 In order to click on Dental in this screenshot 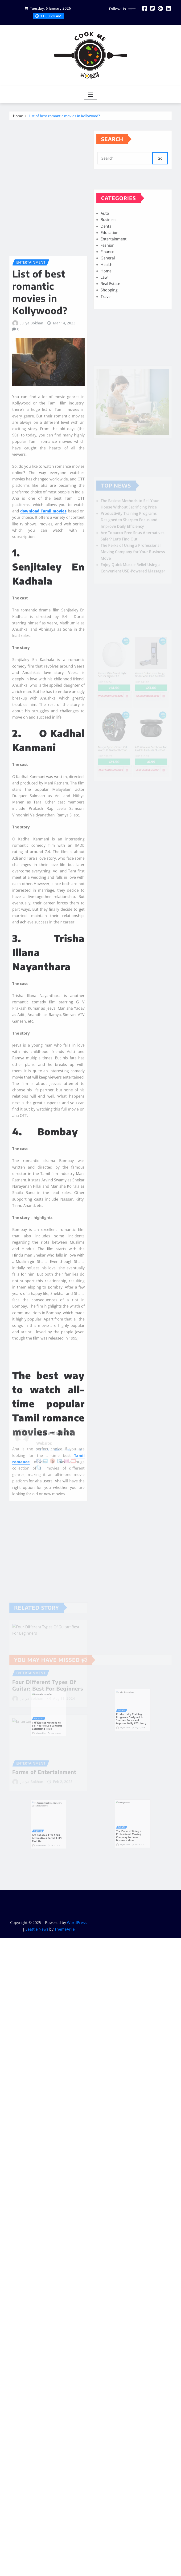, I will do `click(106, 251)`.